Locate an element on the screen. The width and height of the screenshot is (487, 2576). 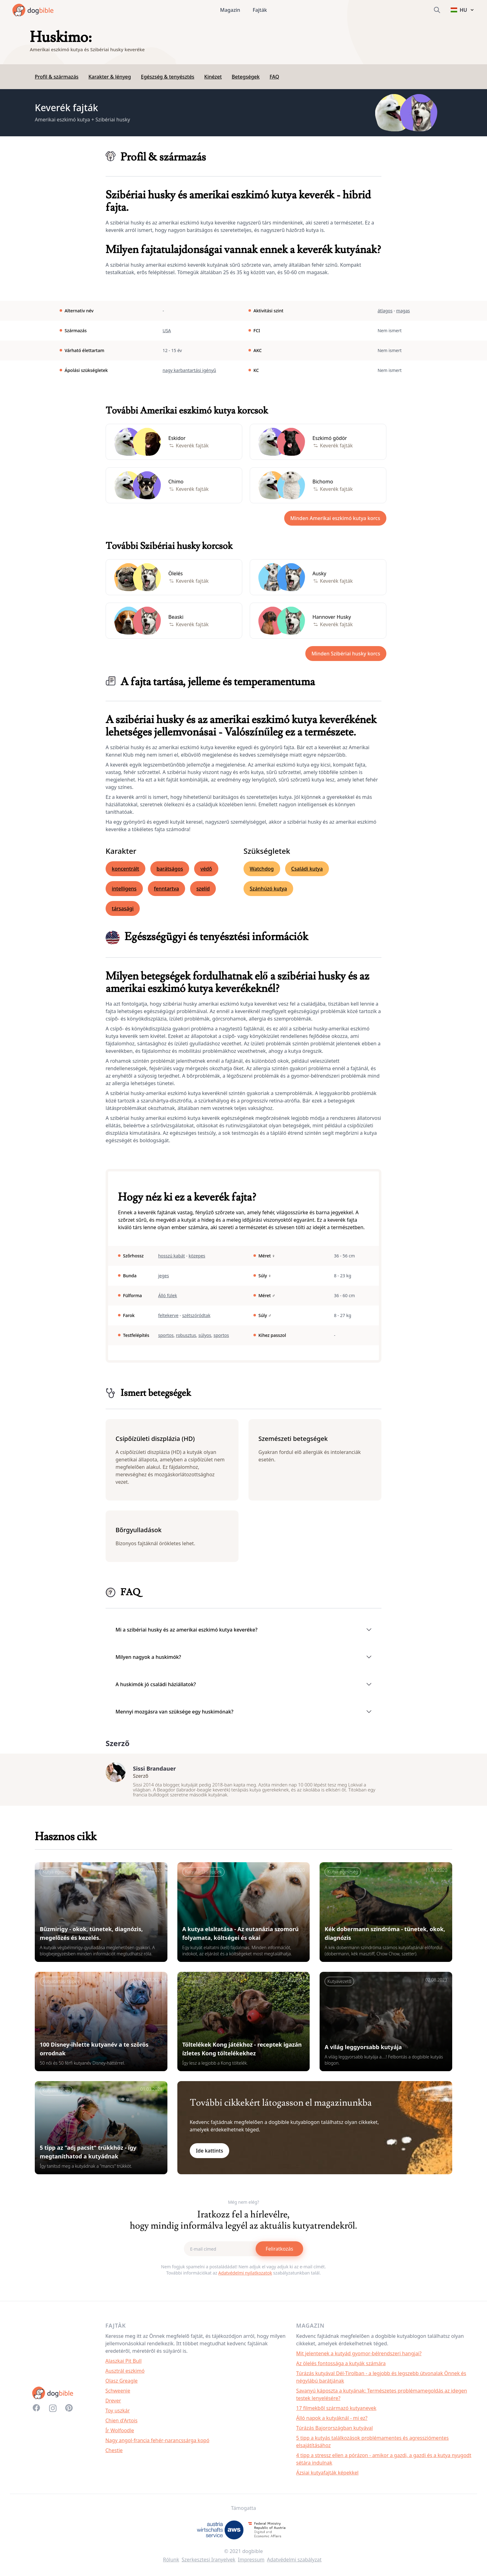
koncentrált is located at coordinates (125, 868).